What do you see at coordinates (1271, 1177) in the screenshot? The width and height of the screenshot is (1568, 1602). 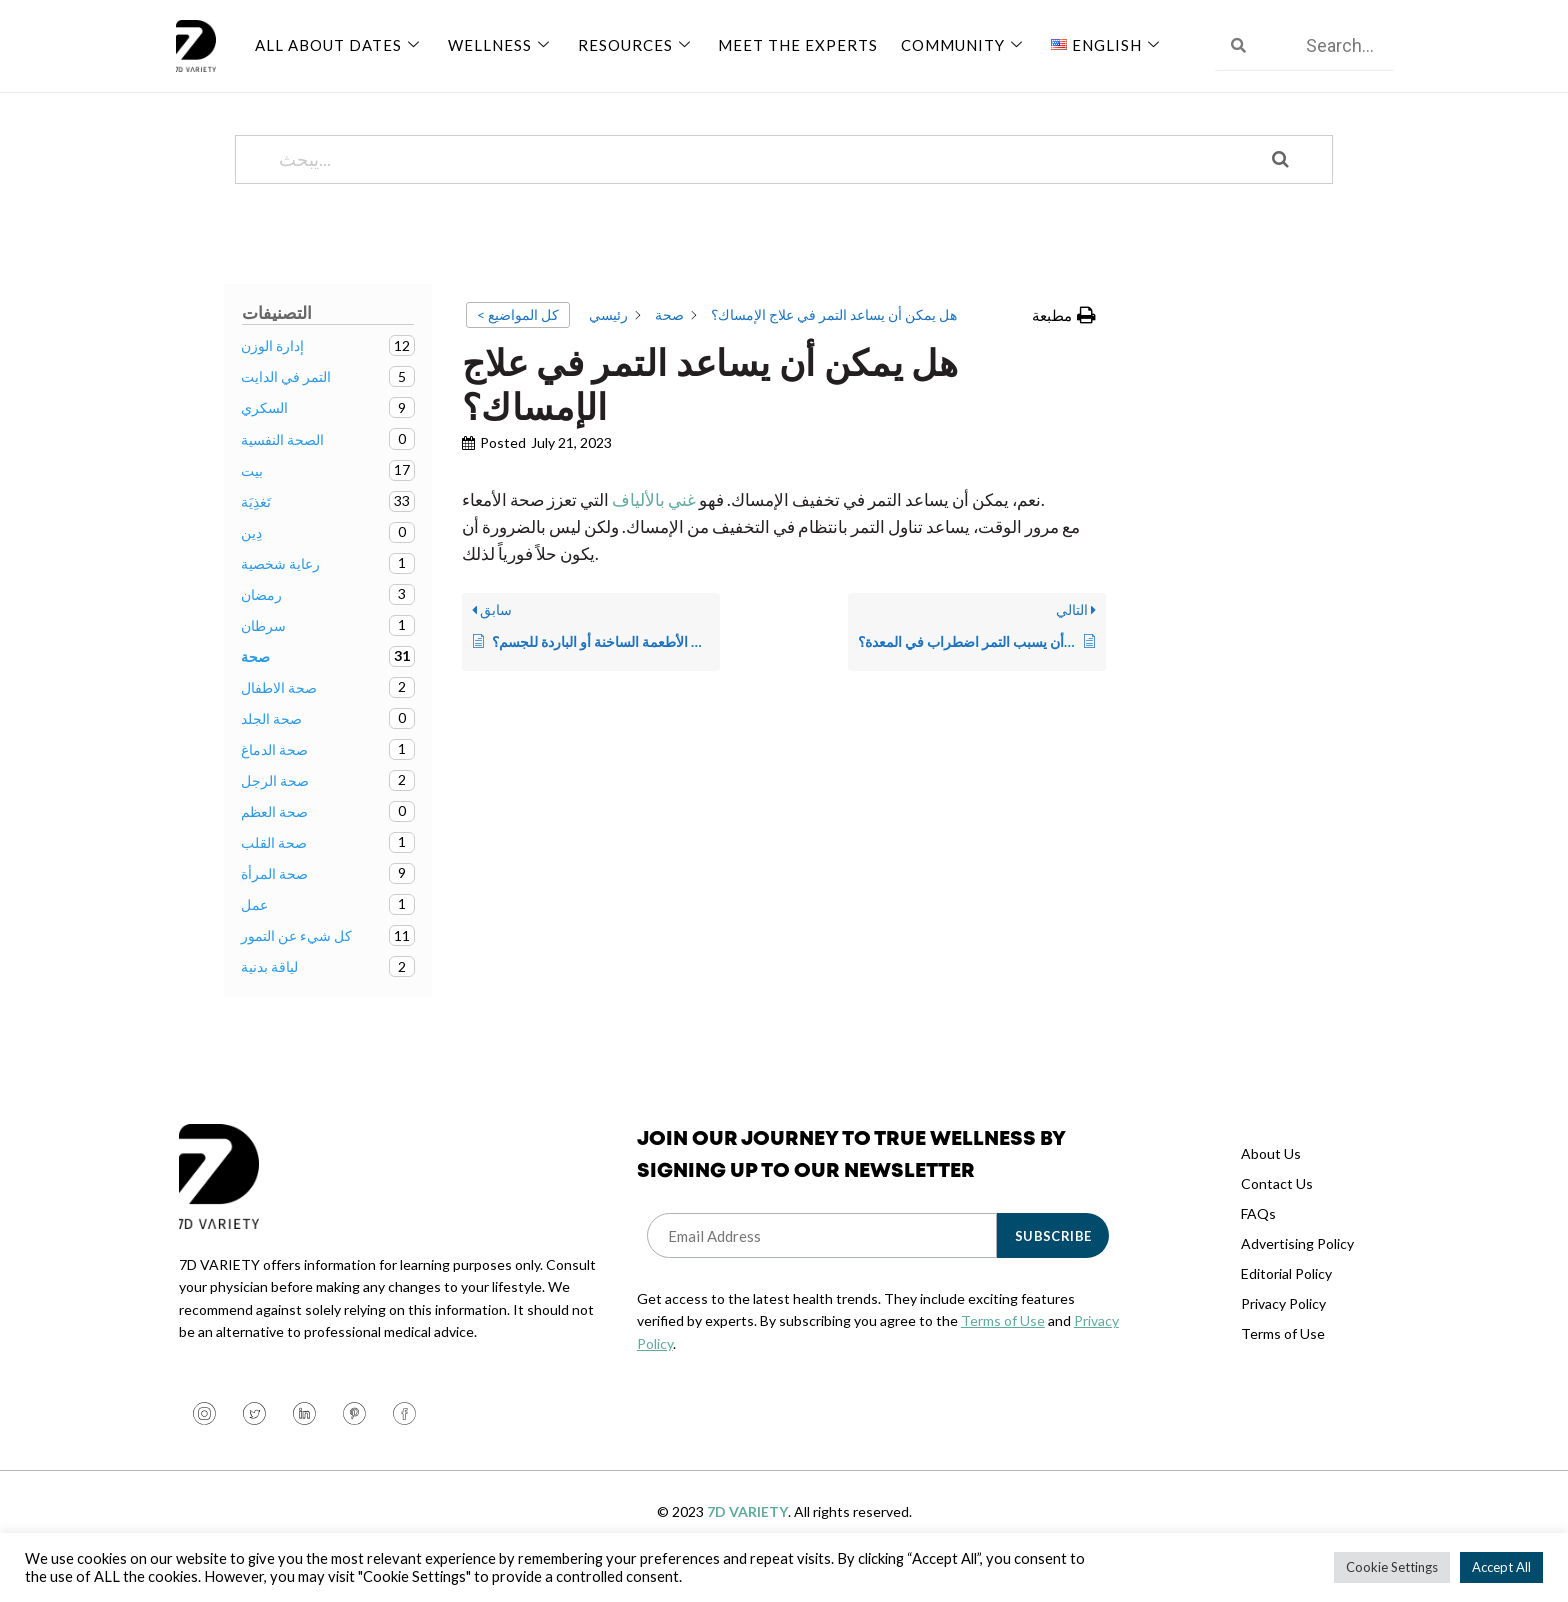 I see `About Us` at bounding box center [1271, 1177].